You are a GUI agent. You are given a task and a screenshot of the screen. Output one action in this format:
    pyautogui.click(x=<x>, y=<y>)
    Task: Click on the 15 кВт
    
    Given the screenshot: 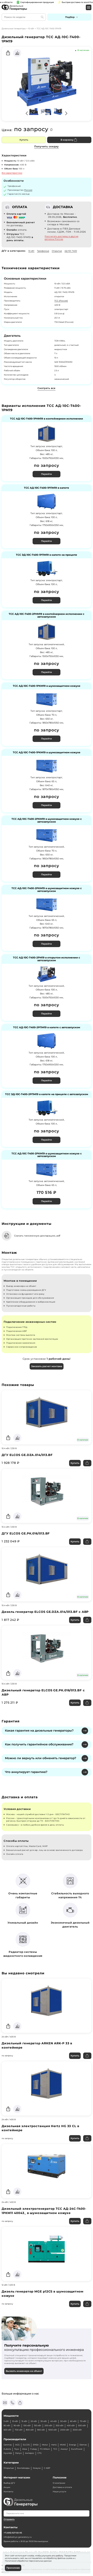 What is the action you would take?
    pyautogui.click(x=24, y=2421)
    